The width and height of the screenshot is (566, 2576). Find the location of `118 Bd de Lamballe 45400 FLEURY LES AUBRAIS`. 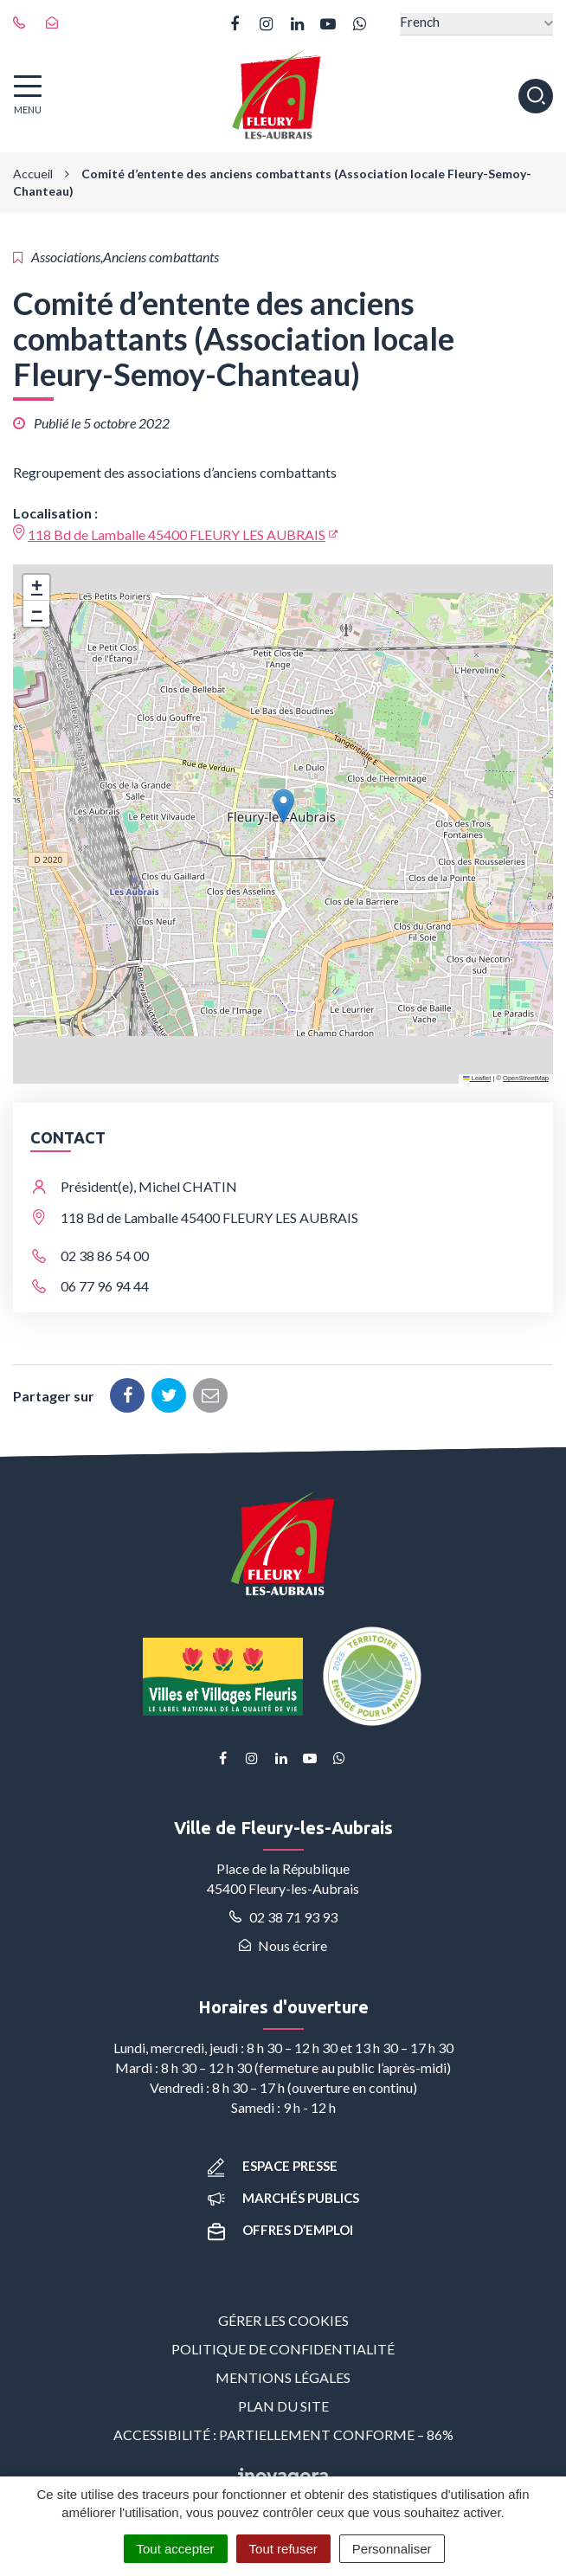

118 Bd de Lamballe 45400 FLEURY LES AUBRAIS is located at coordinates (176, 534).